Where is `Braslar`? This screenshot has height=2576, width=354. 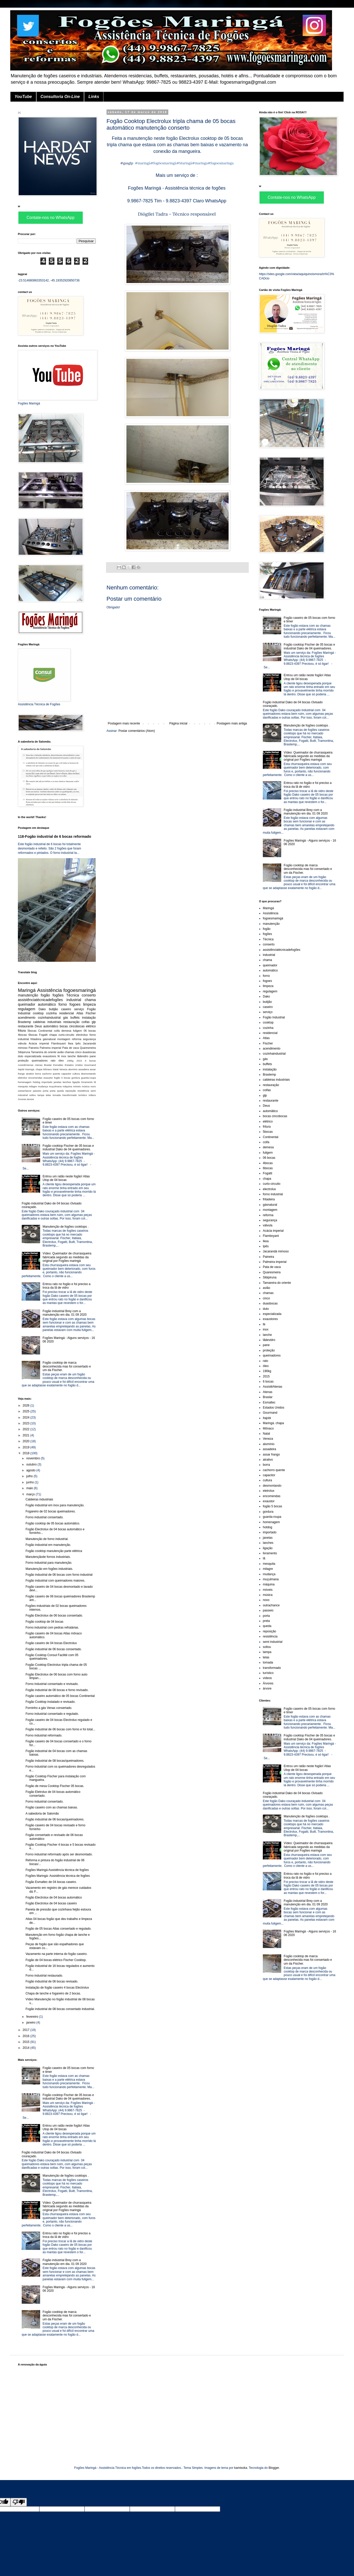
Braslar is located at coordinates (48, 1065).